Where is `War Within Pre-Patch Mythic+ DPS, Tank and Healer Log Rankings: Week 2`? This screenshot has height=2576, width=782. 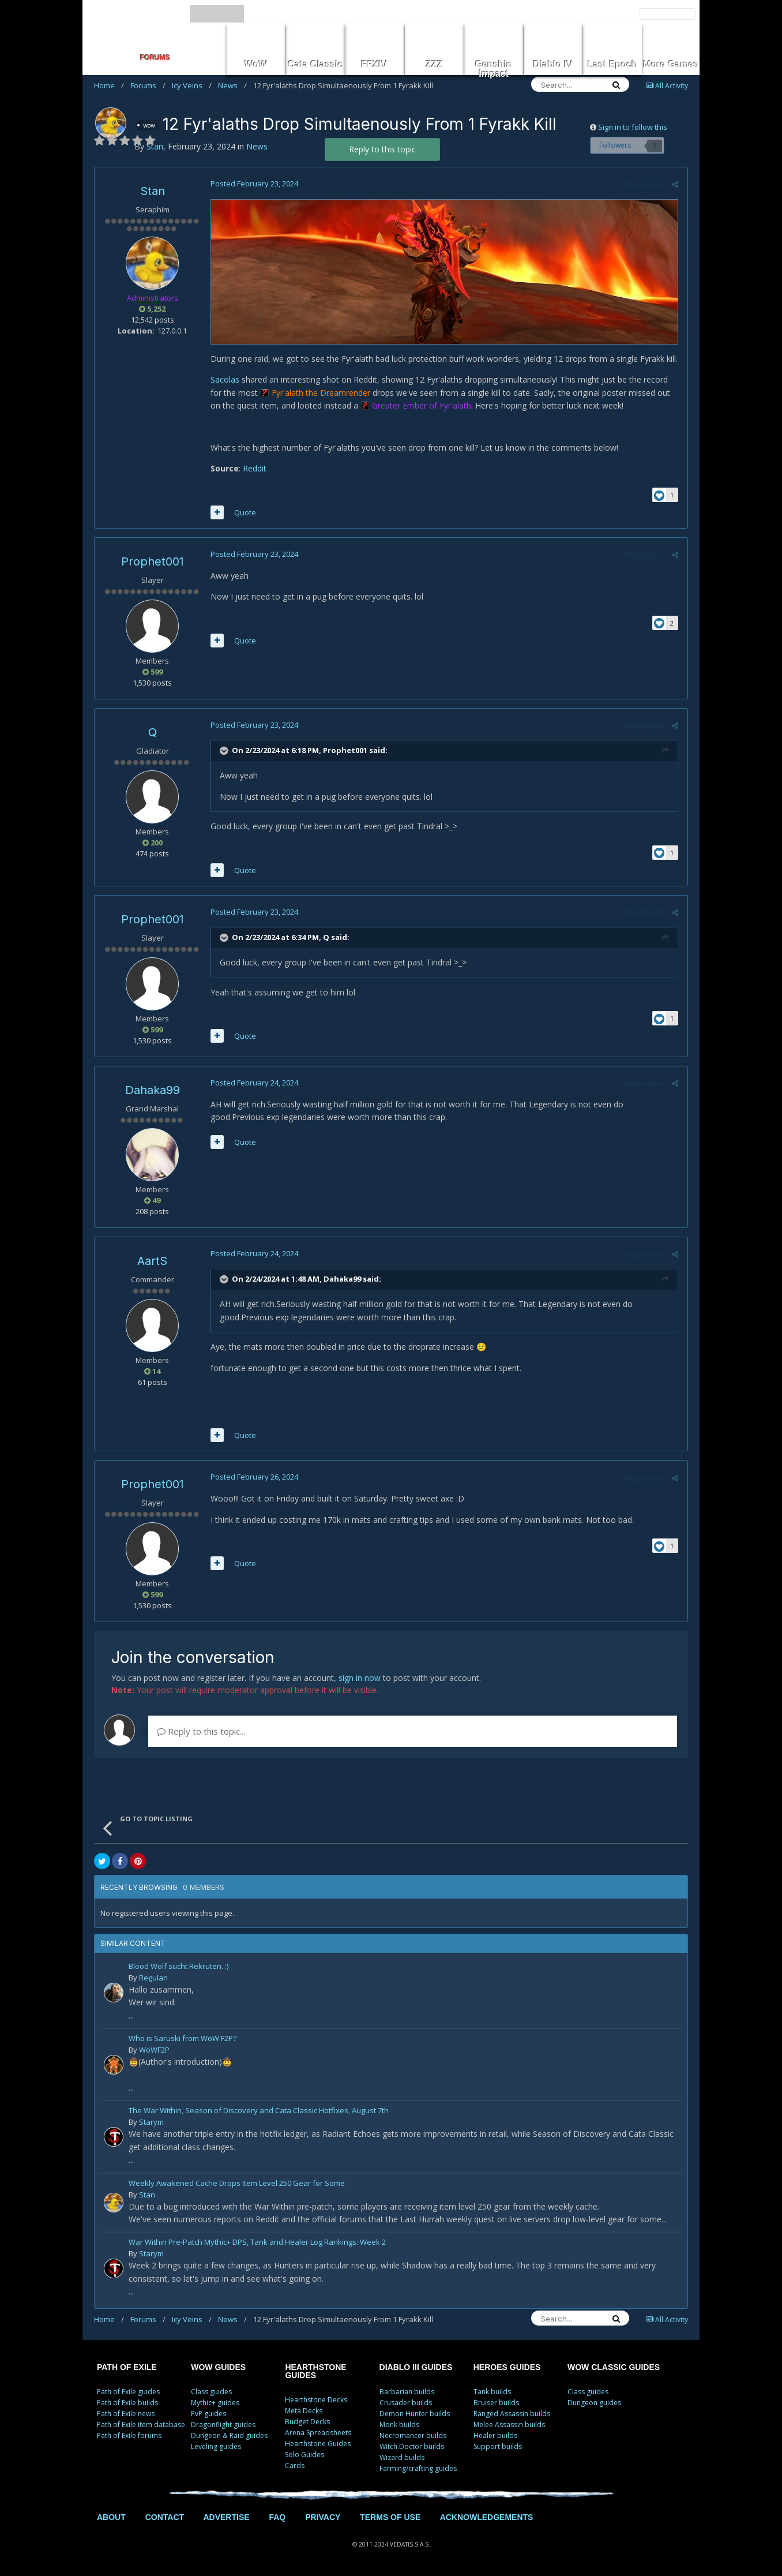
War Within Pre-Patch Mythic+ DPS, Tank and Healer Log Rankings: Week 2 is located at coordinates (257, 2243).